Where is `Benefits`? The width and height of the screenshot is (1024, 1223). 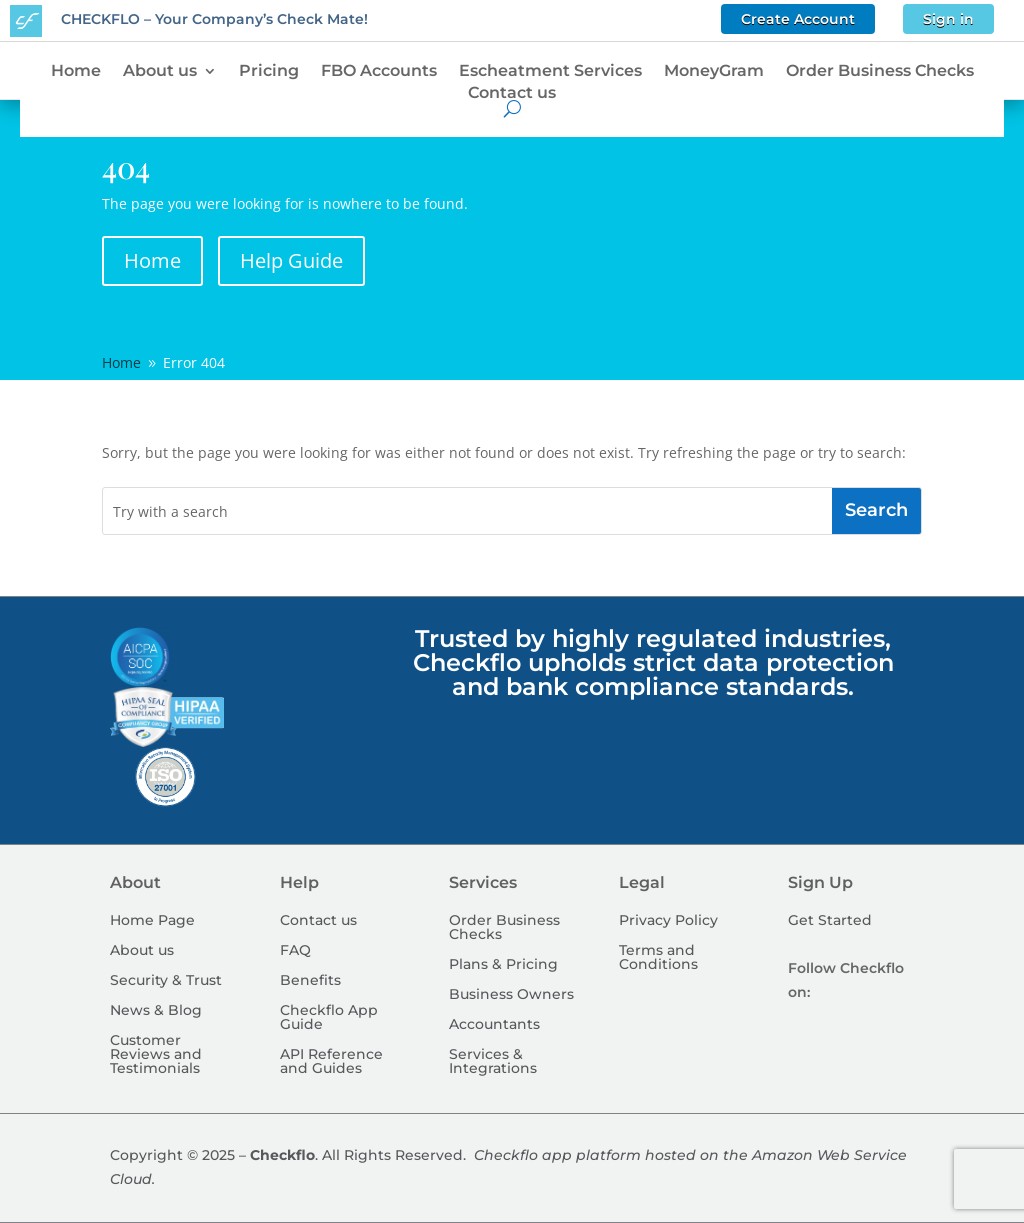
Benefits is located at coordinates (310, 981).